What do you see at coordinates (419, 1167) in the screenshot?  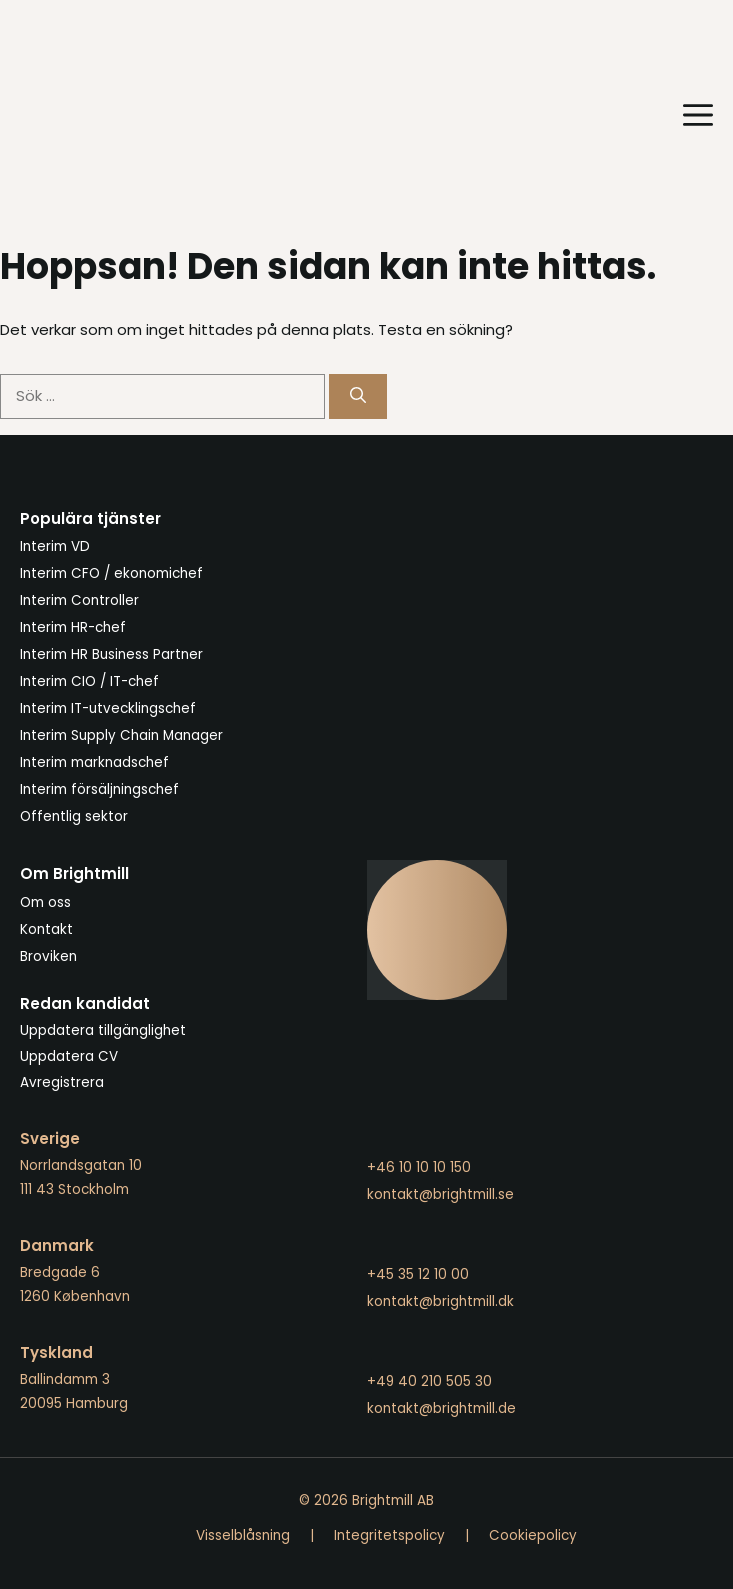 I see `+46 10 10 10 150` at bounding box center [419, 1167].